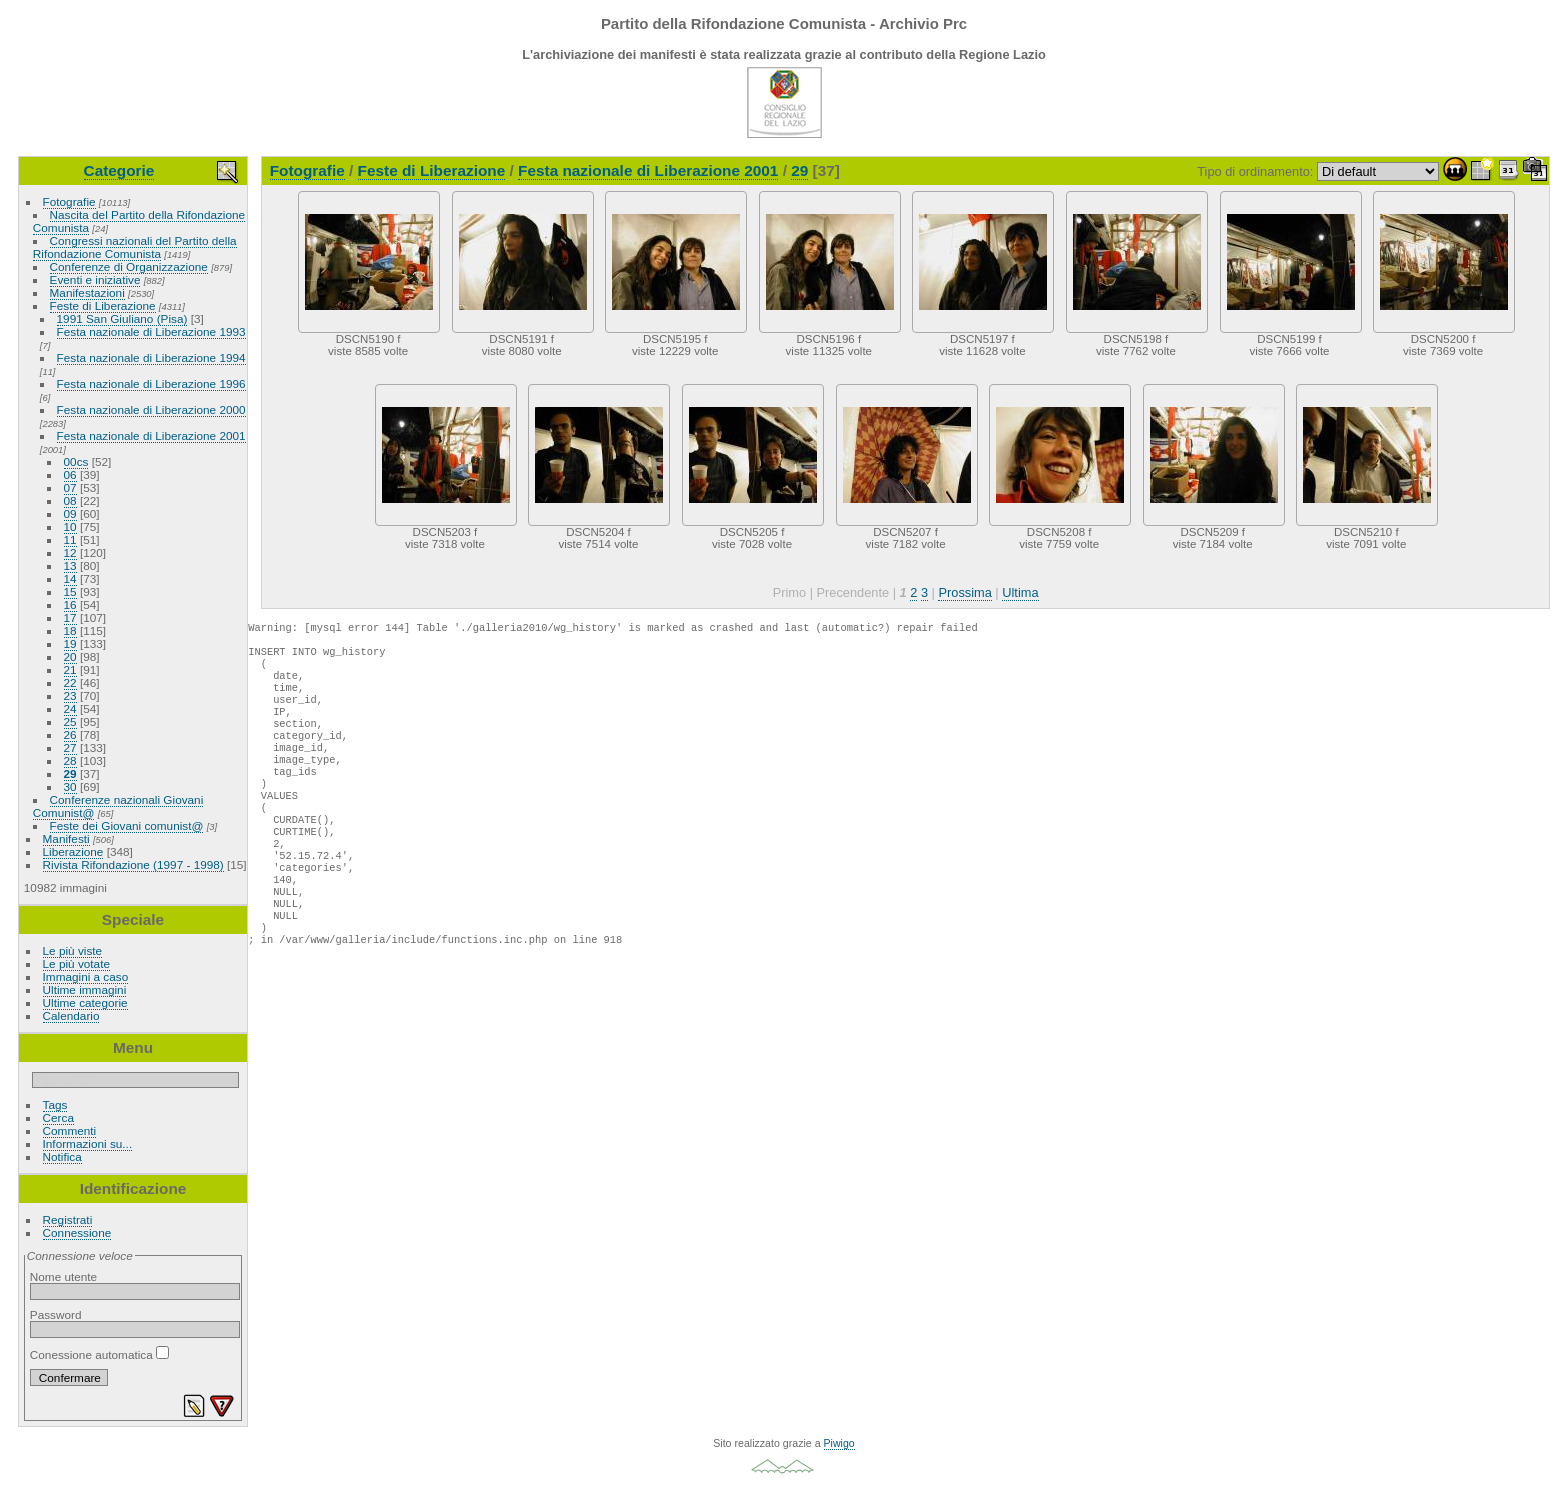  Describe the element at coordinates (151, 435) in the screenshot. I see `Festa nazionale di Liberazione 2001` at that location.